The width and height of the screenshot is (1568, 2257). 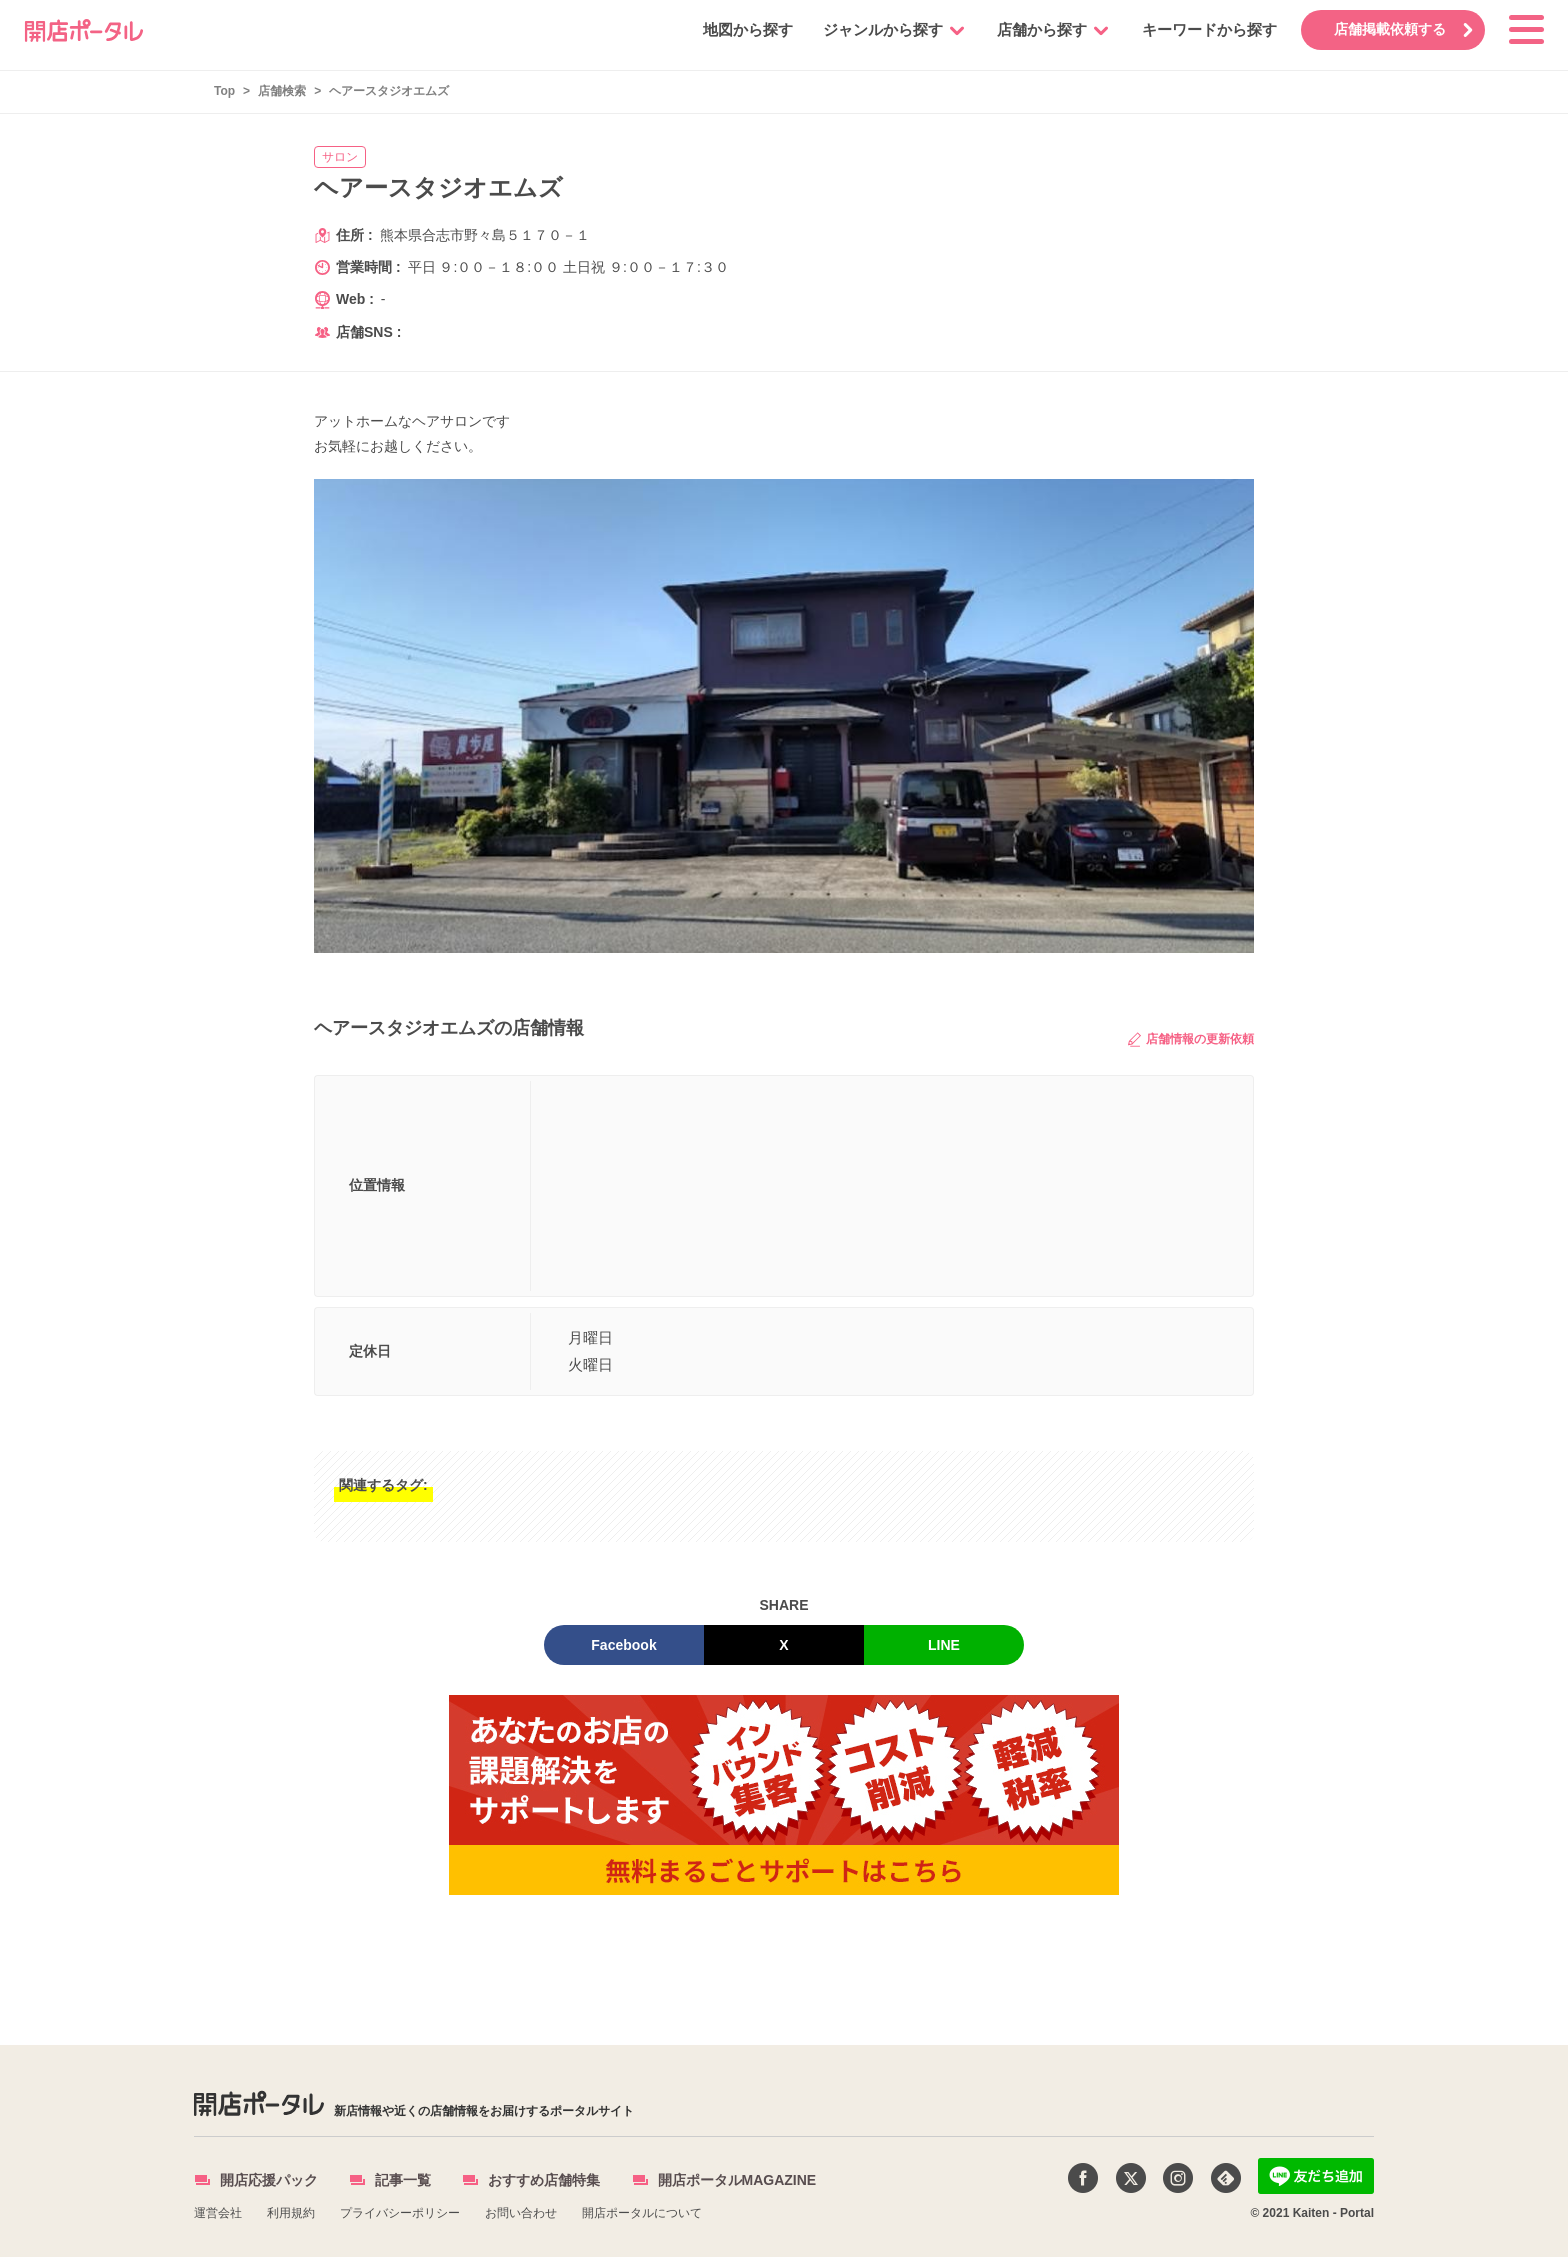 What do you see at coordinates (400, 2213) in the screenshot?
I see `プライバシーポリシー` at bounding box center [400, 2213].